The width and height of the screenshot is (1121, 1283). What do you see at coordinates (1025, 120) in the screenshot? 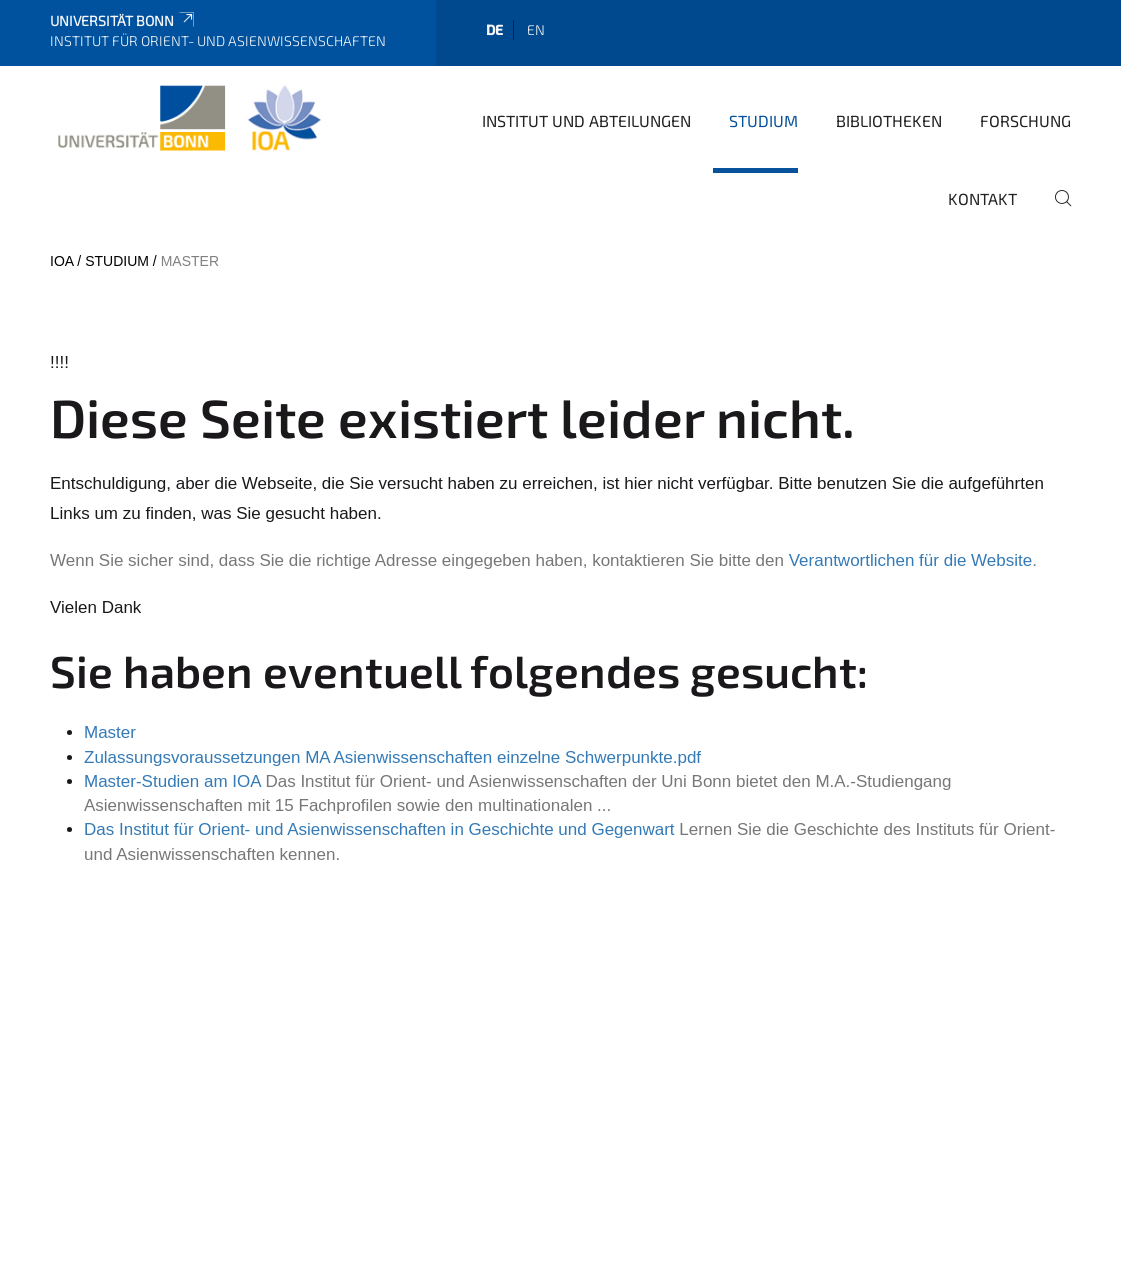
I see `Forschung` at bounding box center [1025, 120].